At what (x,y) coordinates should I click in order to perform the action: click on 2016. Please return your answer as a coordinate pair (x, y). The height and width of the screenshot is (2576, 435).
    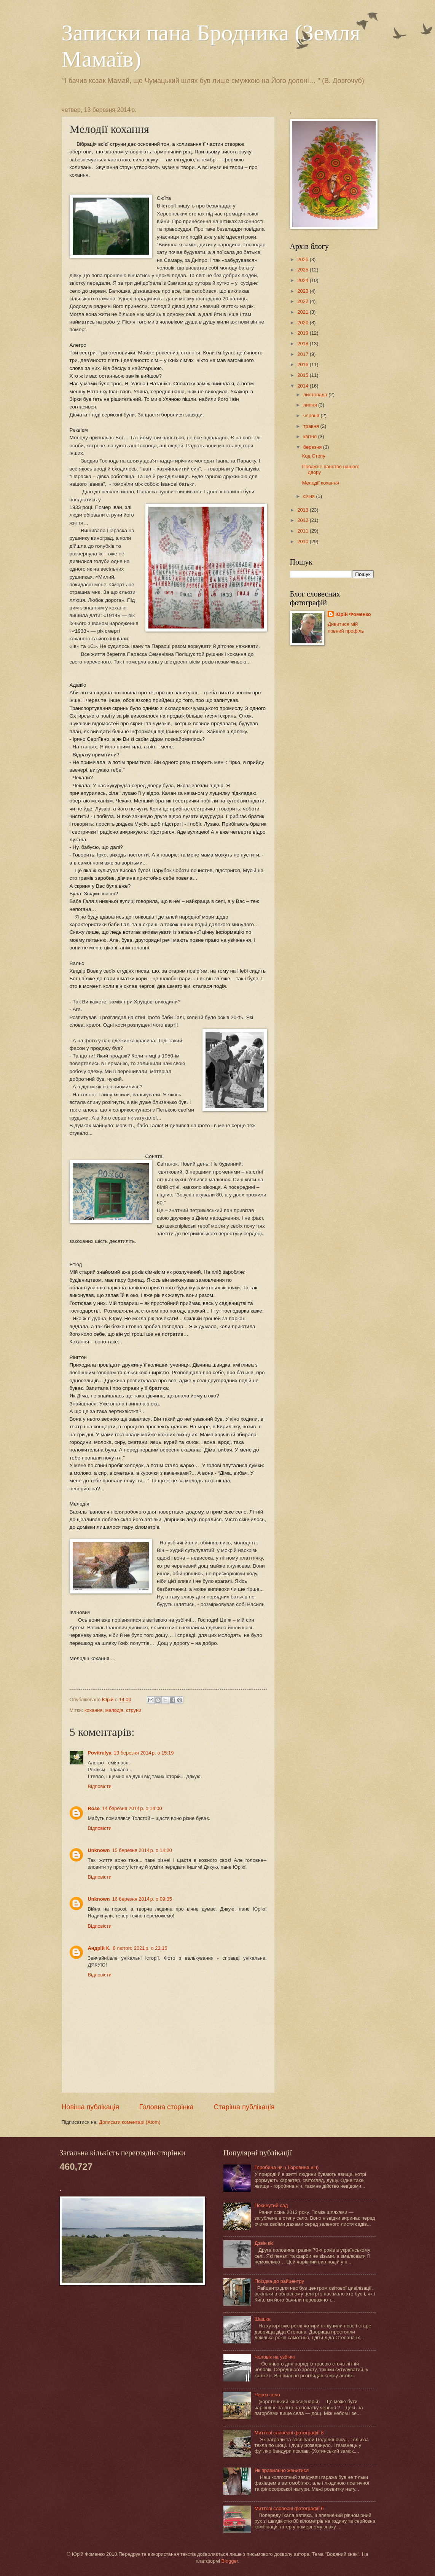
    Looking at the image, I should click on (303, 364).